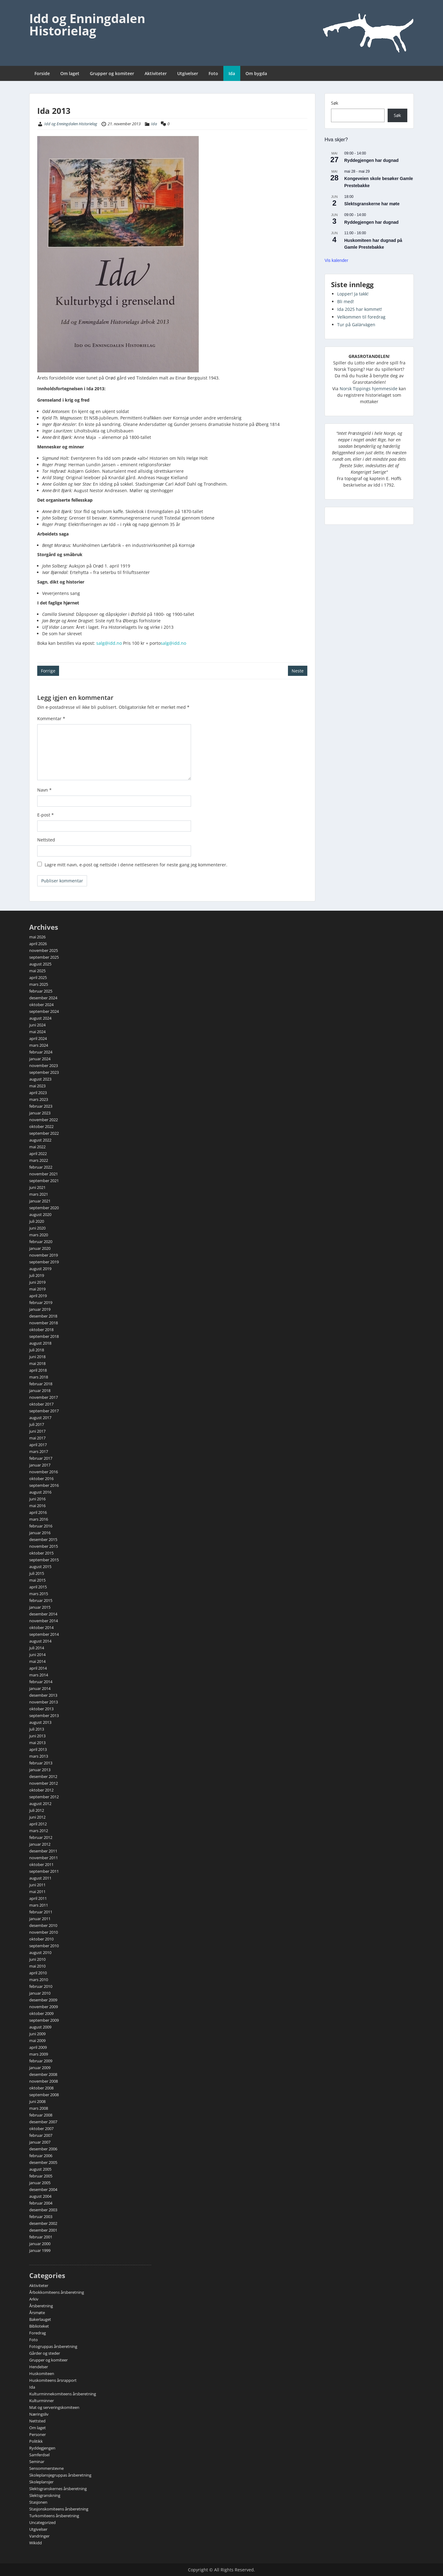 The image size is (443, 2576). I want to click on august 2018, so click(40, 1343).